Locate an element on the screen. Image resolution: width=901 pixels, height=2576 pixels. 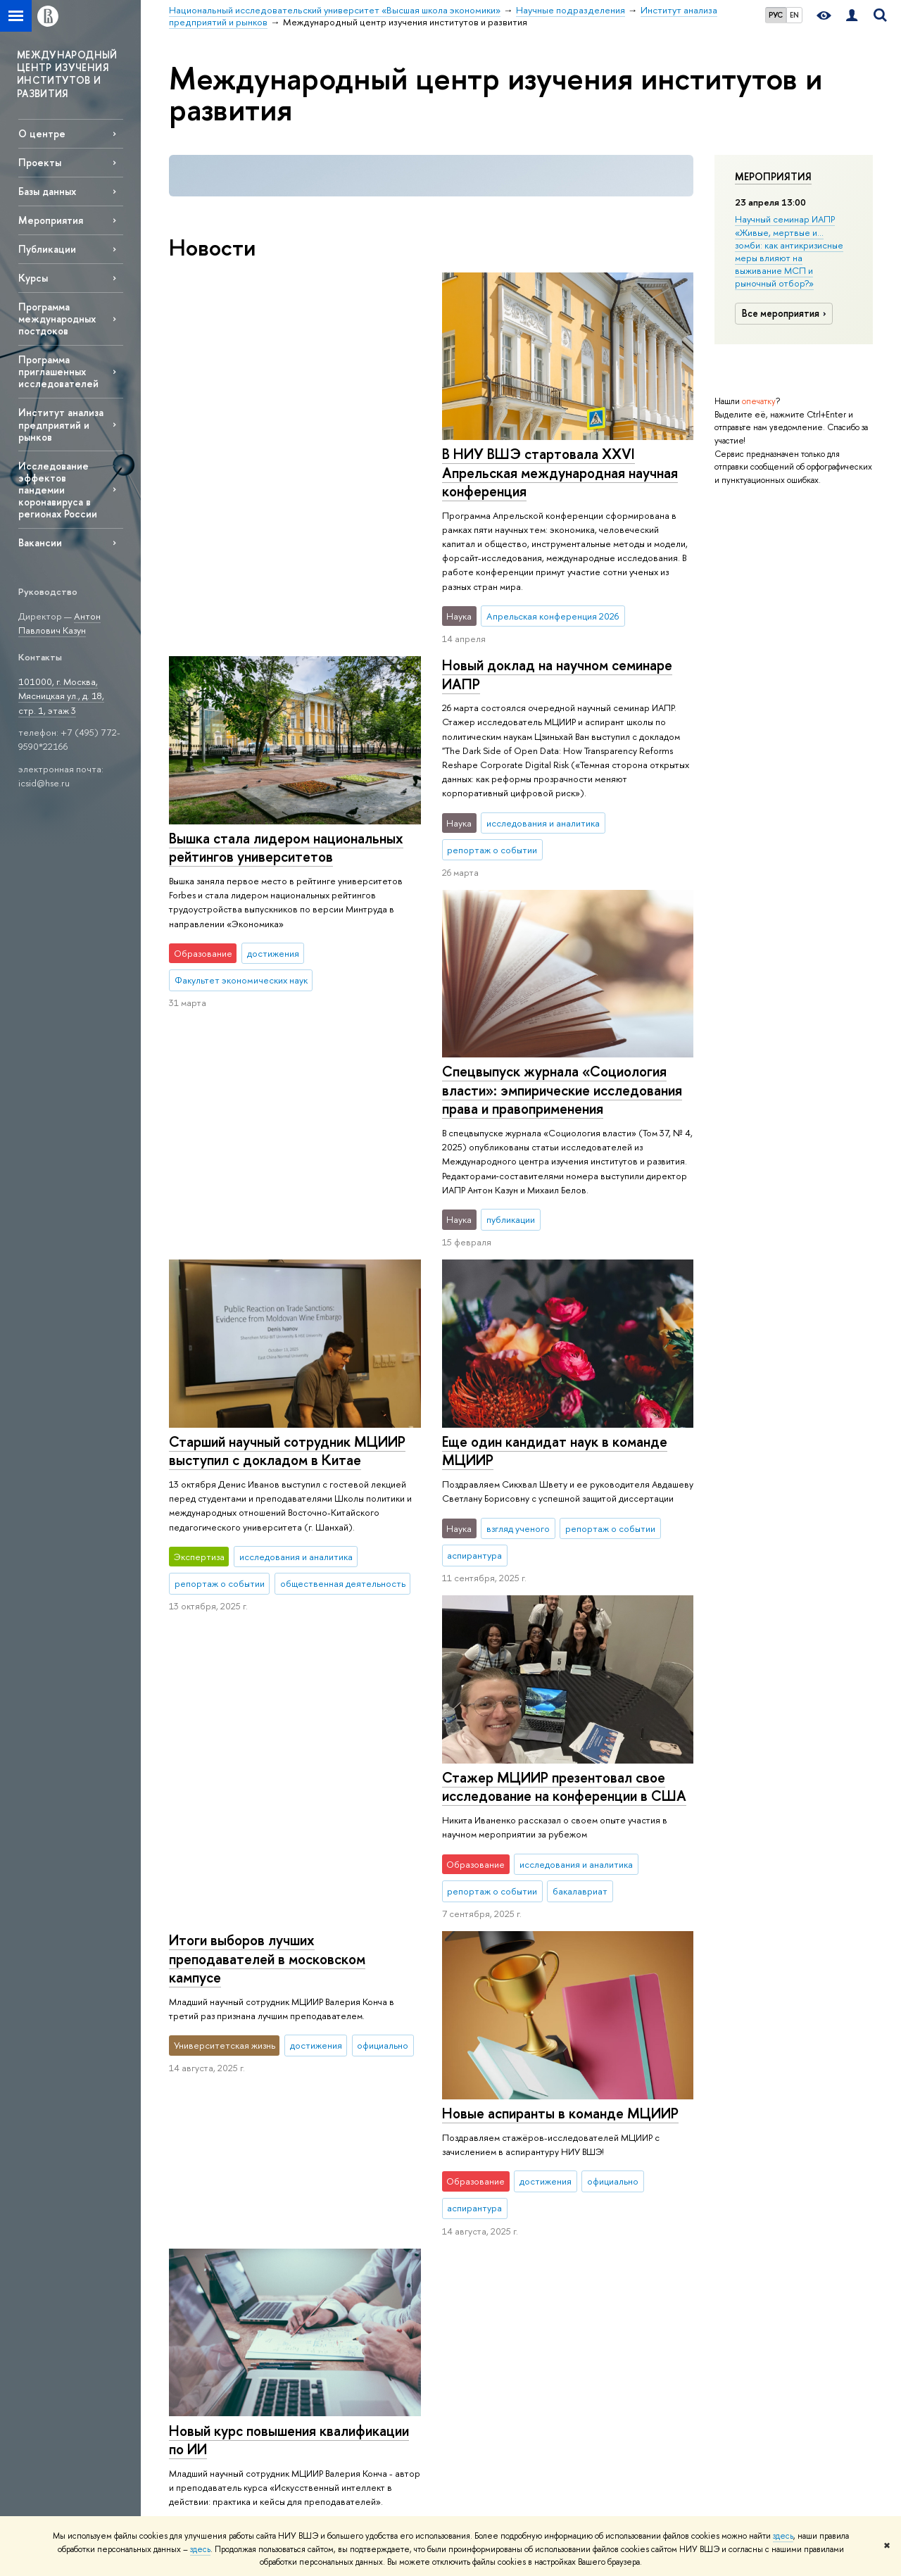
Новые аспиранты в команде МЦИИР is located at coordinates (287, 1697).